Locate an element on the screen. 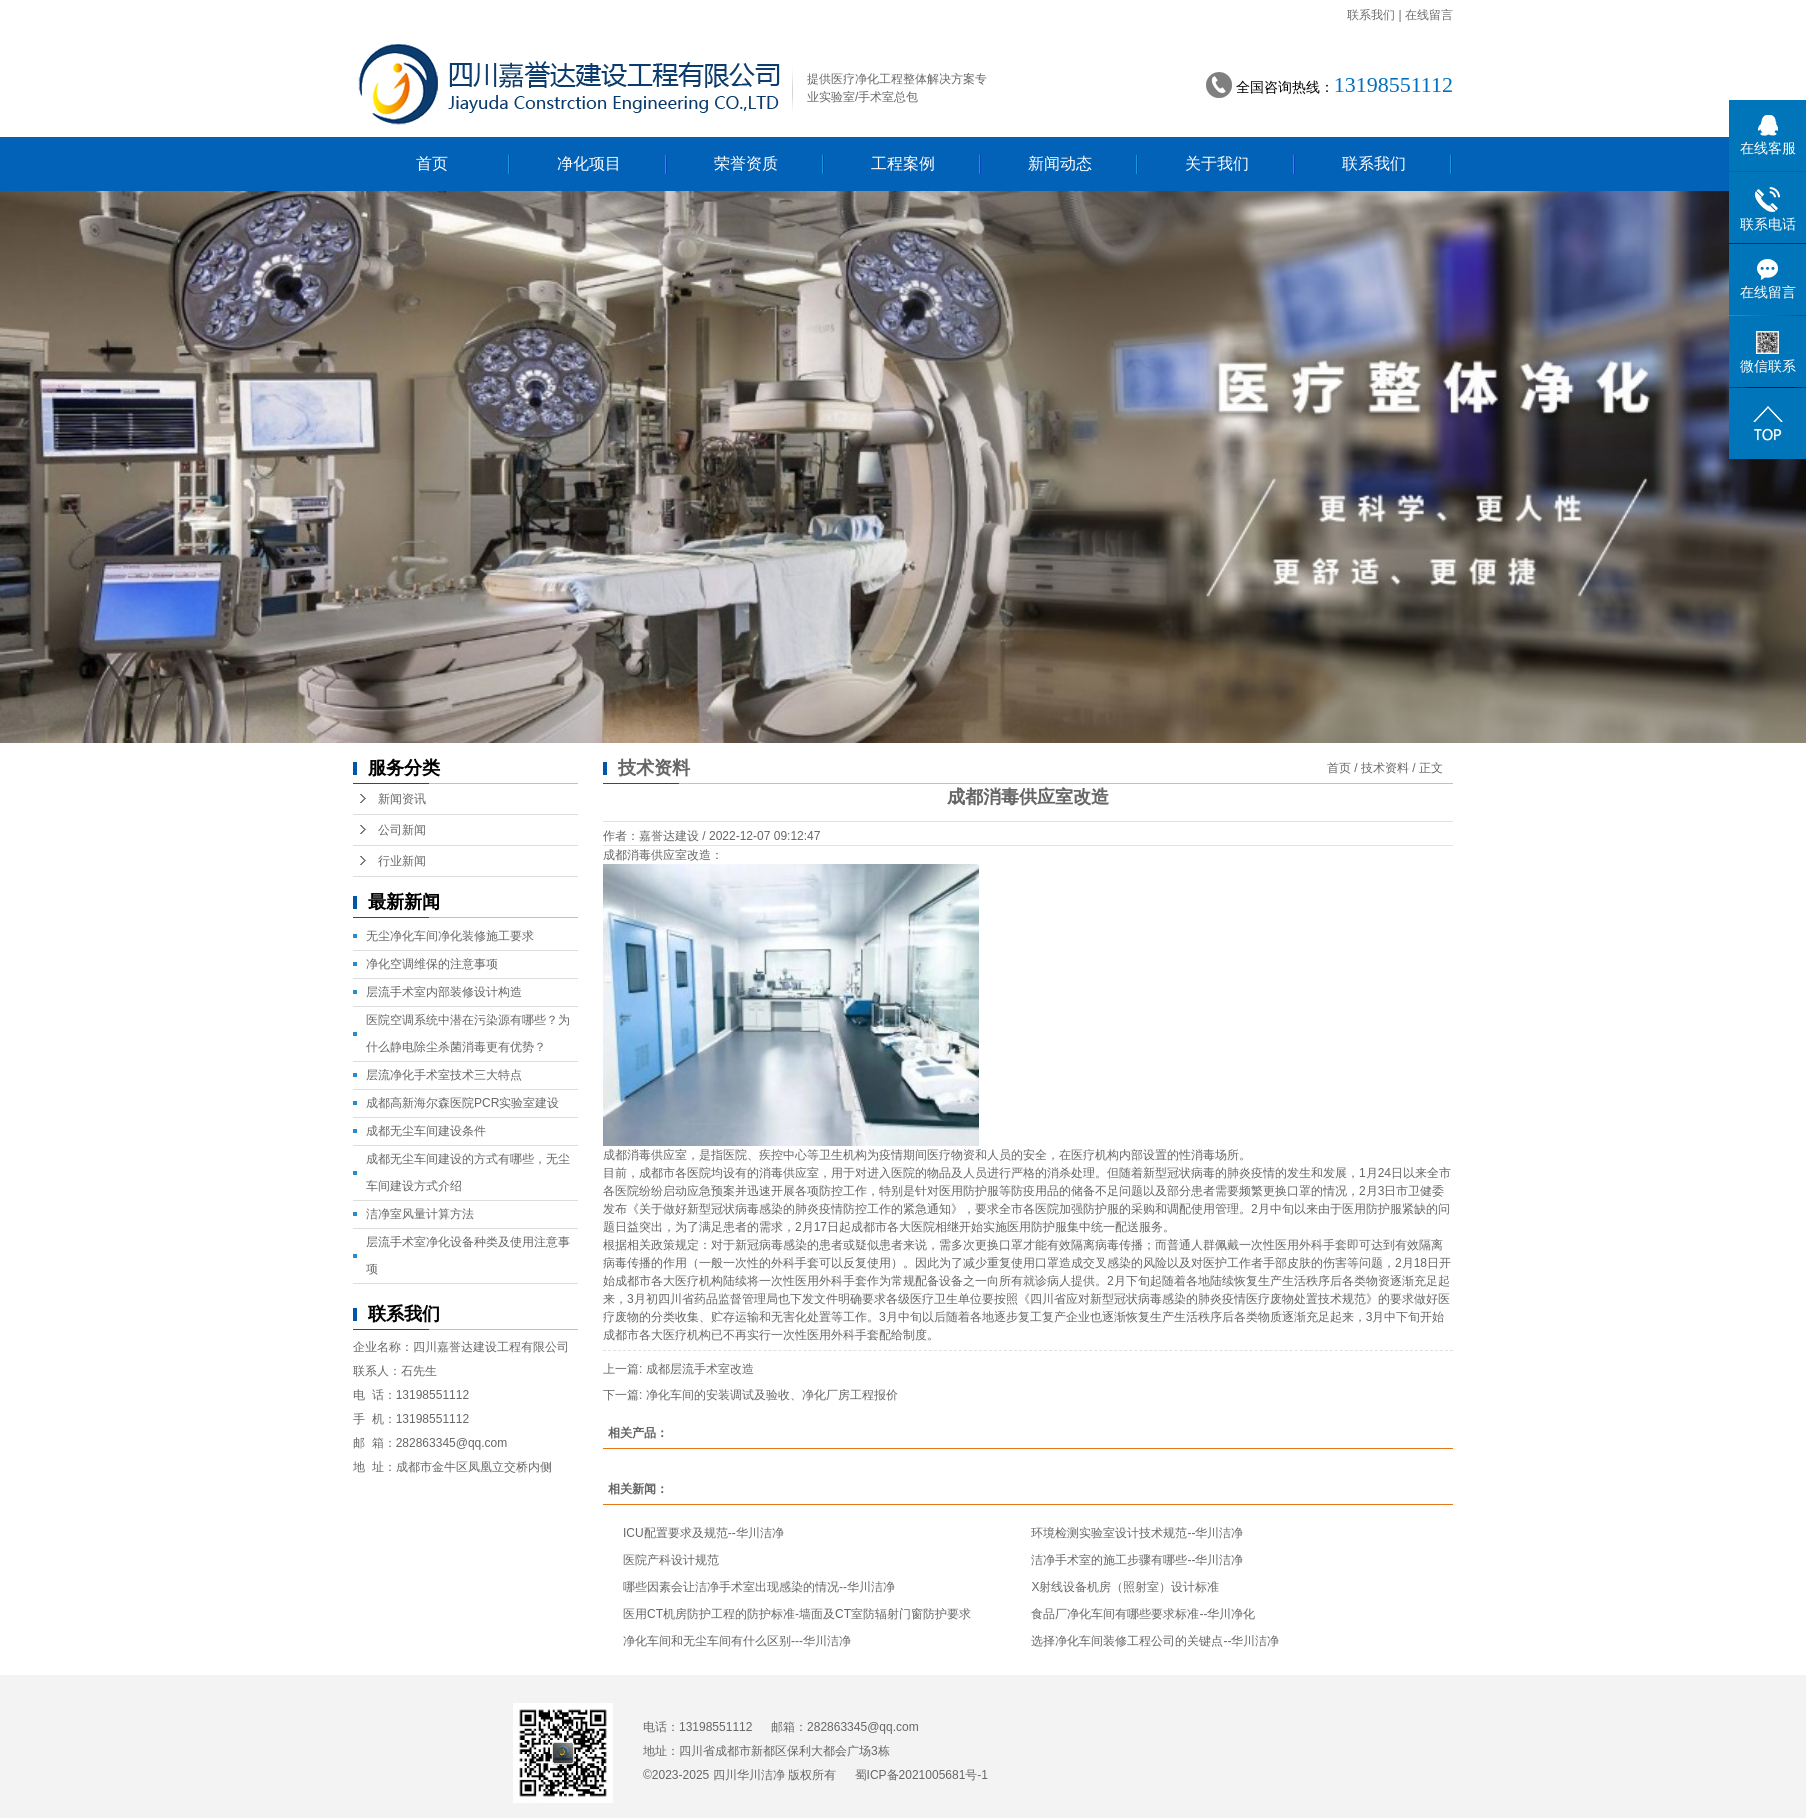 This screenshot has height=1818, width=1806. 新闻动态 is located at coordinates (1060, 163).